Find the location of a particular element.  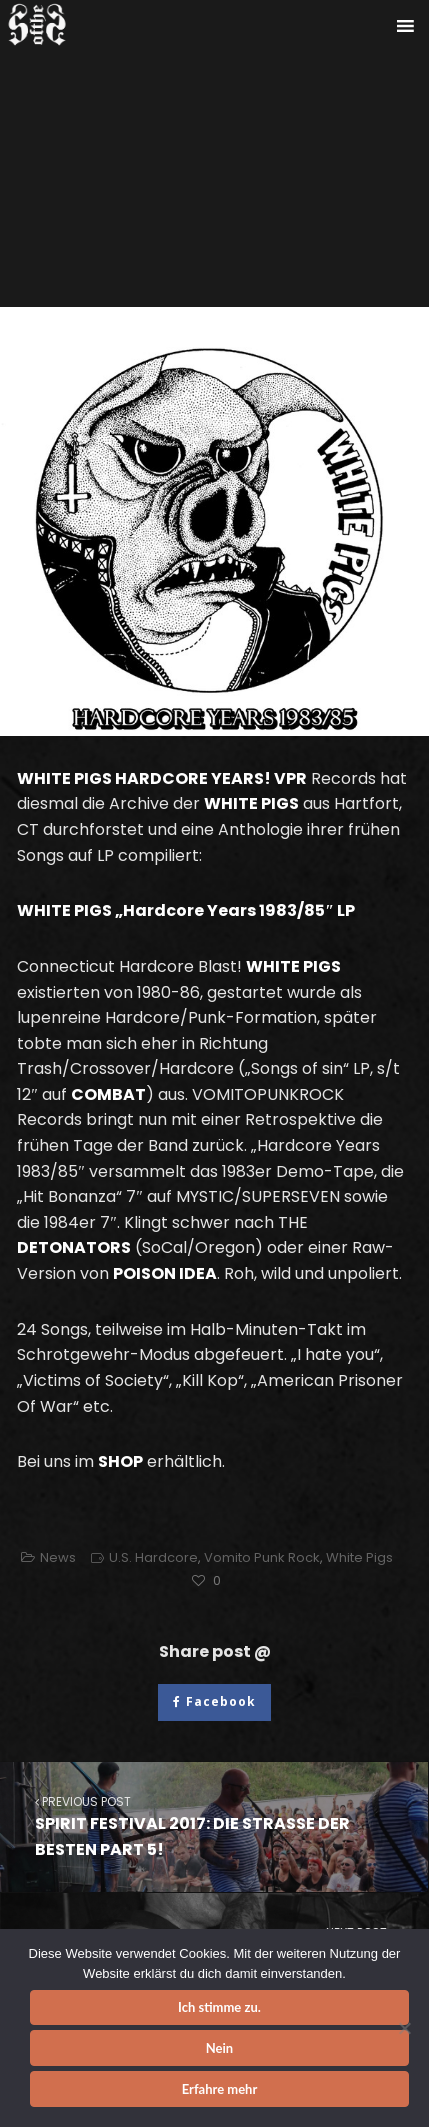

Erfahre mehr is located at coordinates (220, 2089).